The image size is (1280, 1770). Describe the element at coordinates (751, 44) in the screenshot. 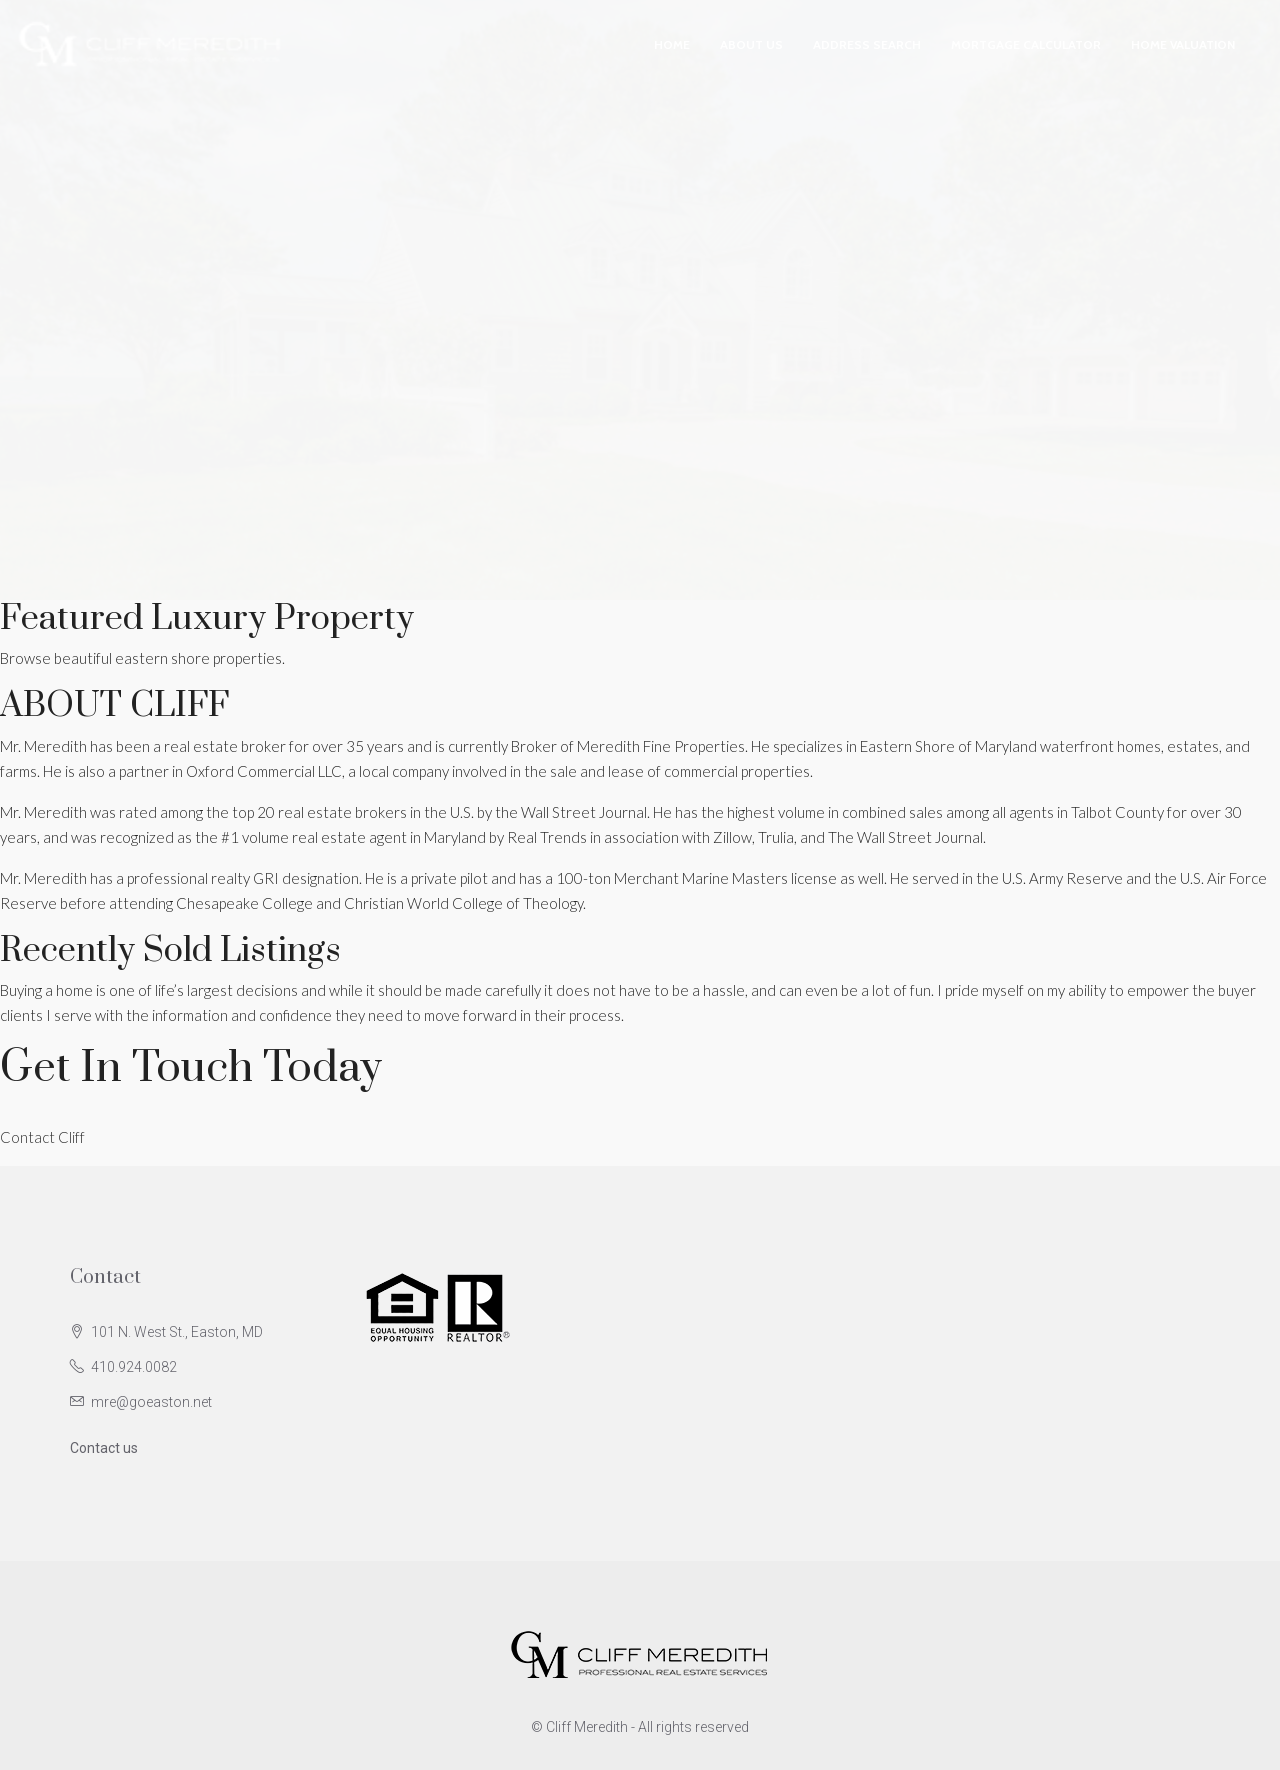

I see `About Us` at that location.